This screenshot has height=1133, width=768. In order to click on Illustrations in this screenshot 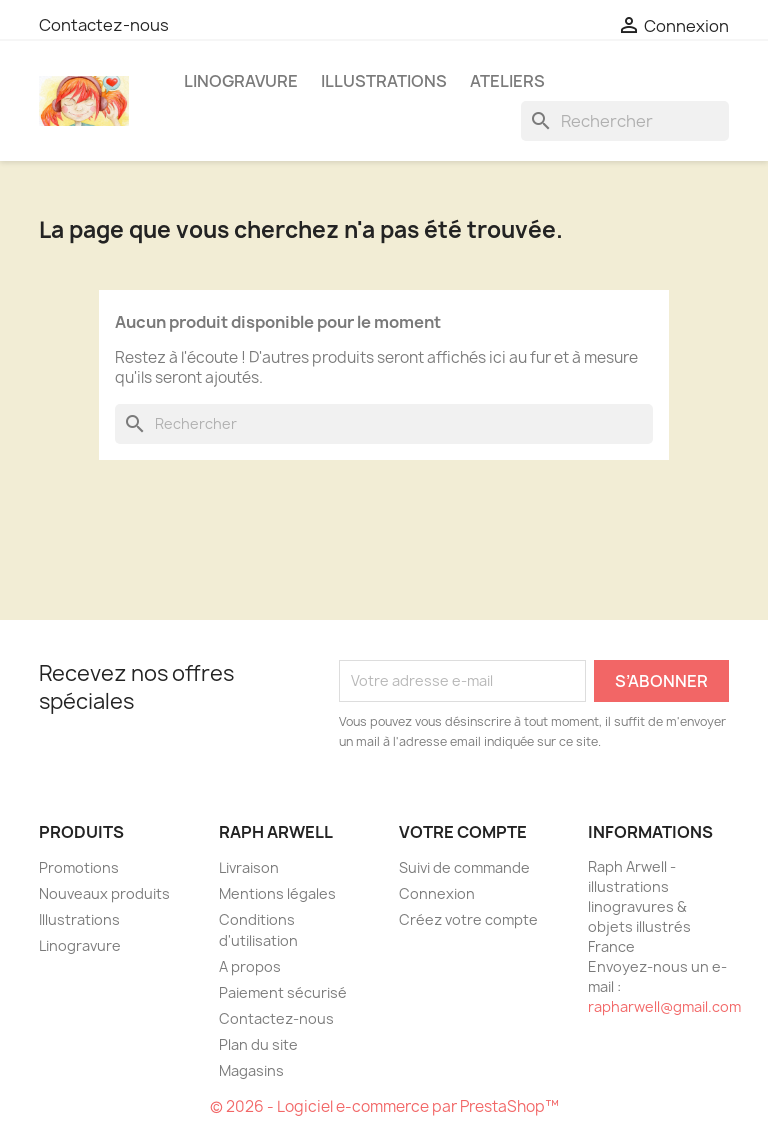, I will do `click(384, 81)`.